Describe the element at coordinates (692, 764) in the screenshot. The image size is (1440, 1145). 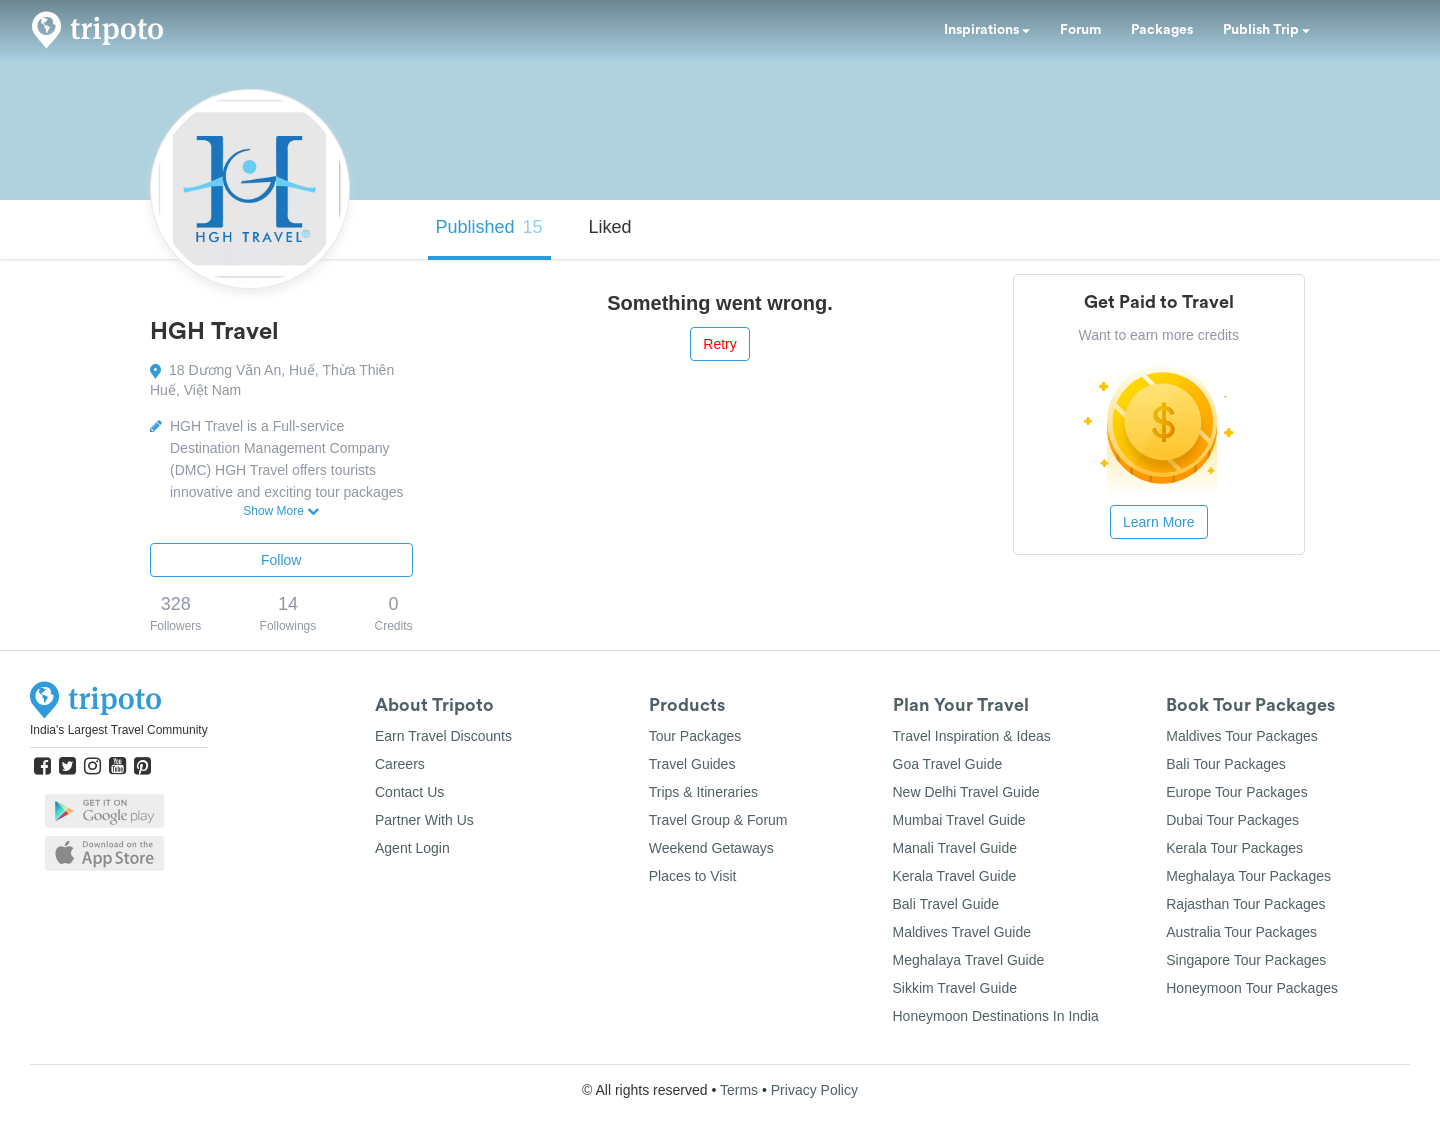
I see `Travel Guides` at that location.